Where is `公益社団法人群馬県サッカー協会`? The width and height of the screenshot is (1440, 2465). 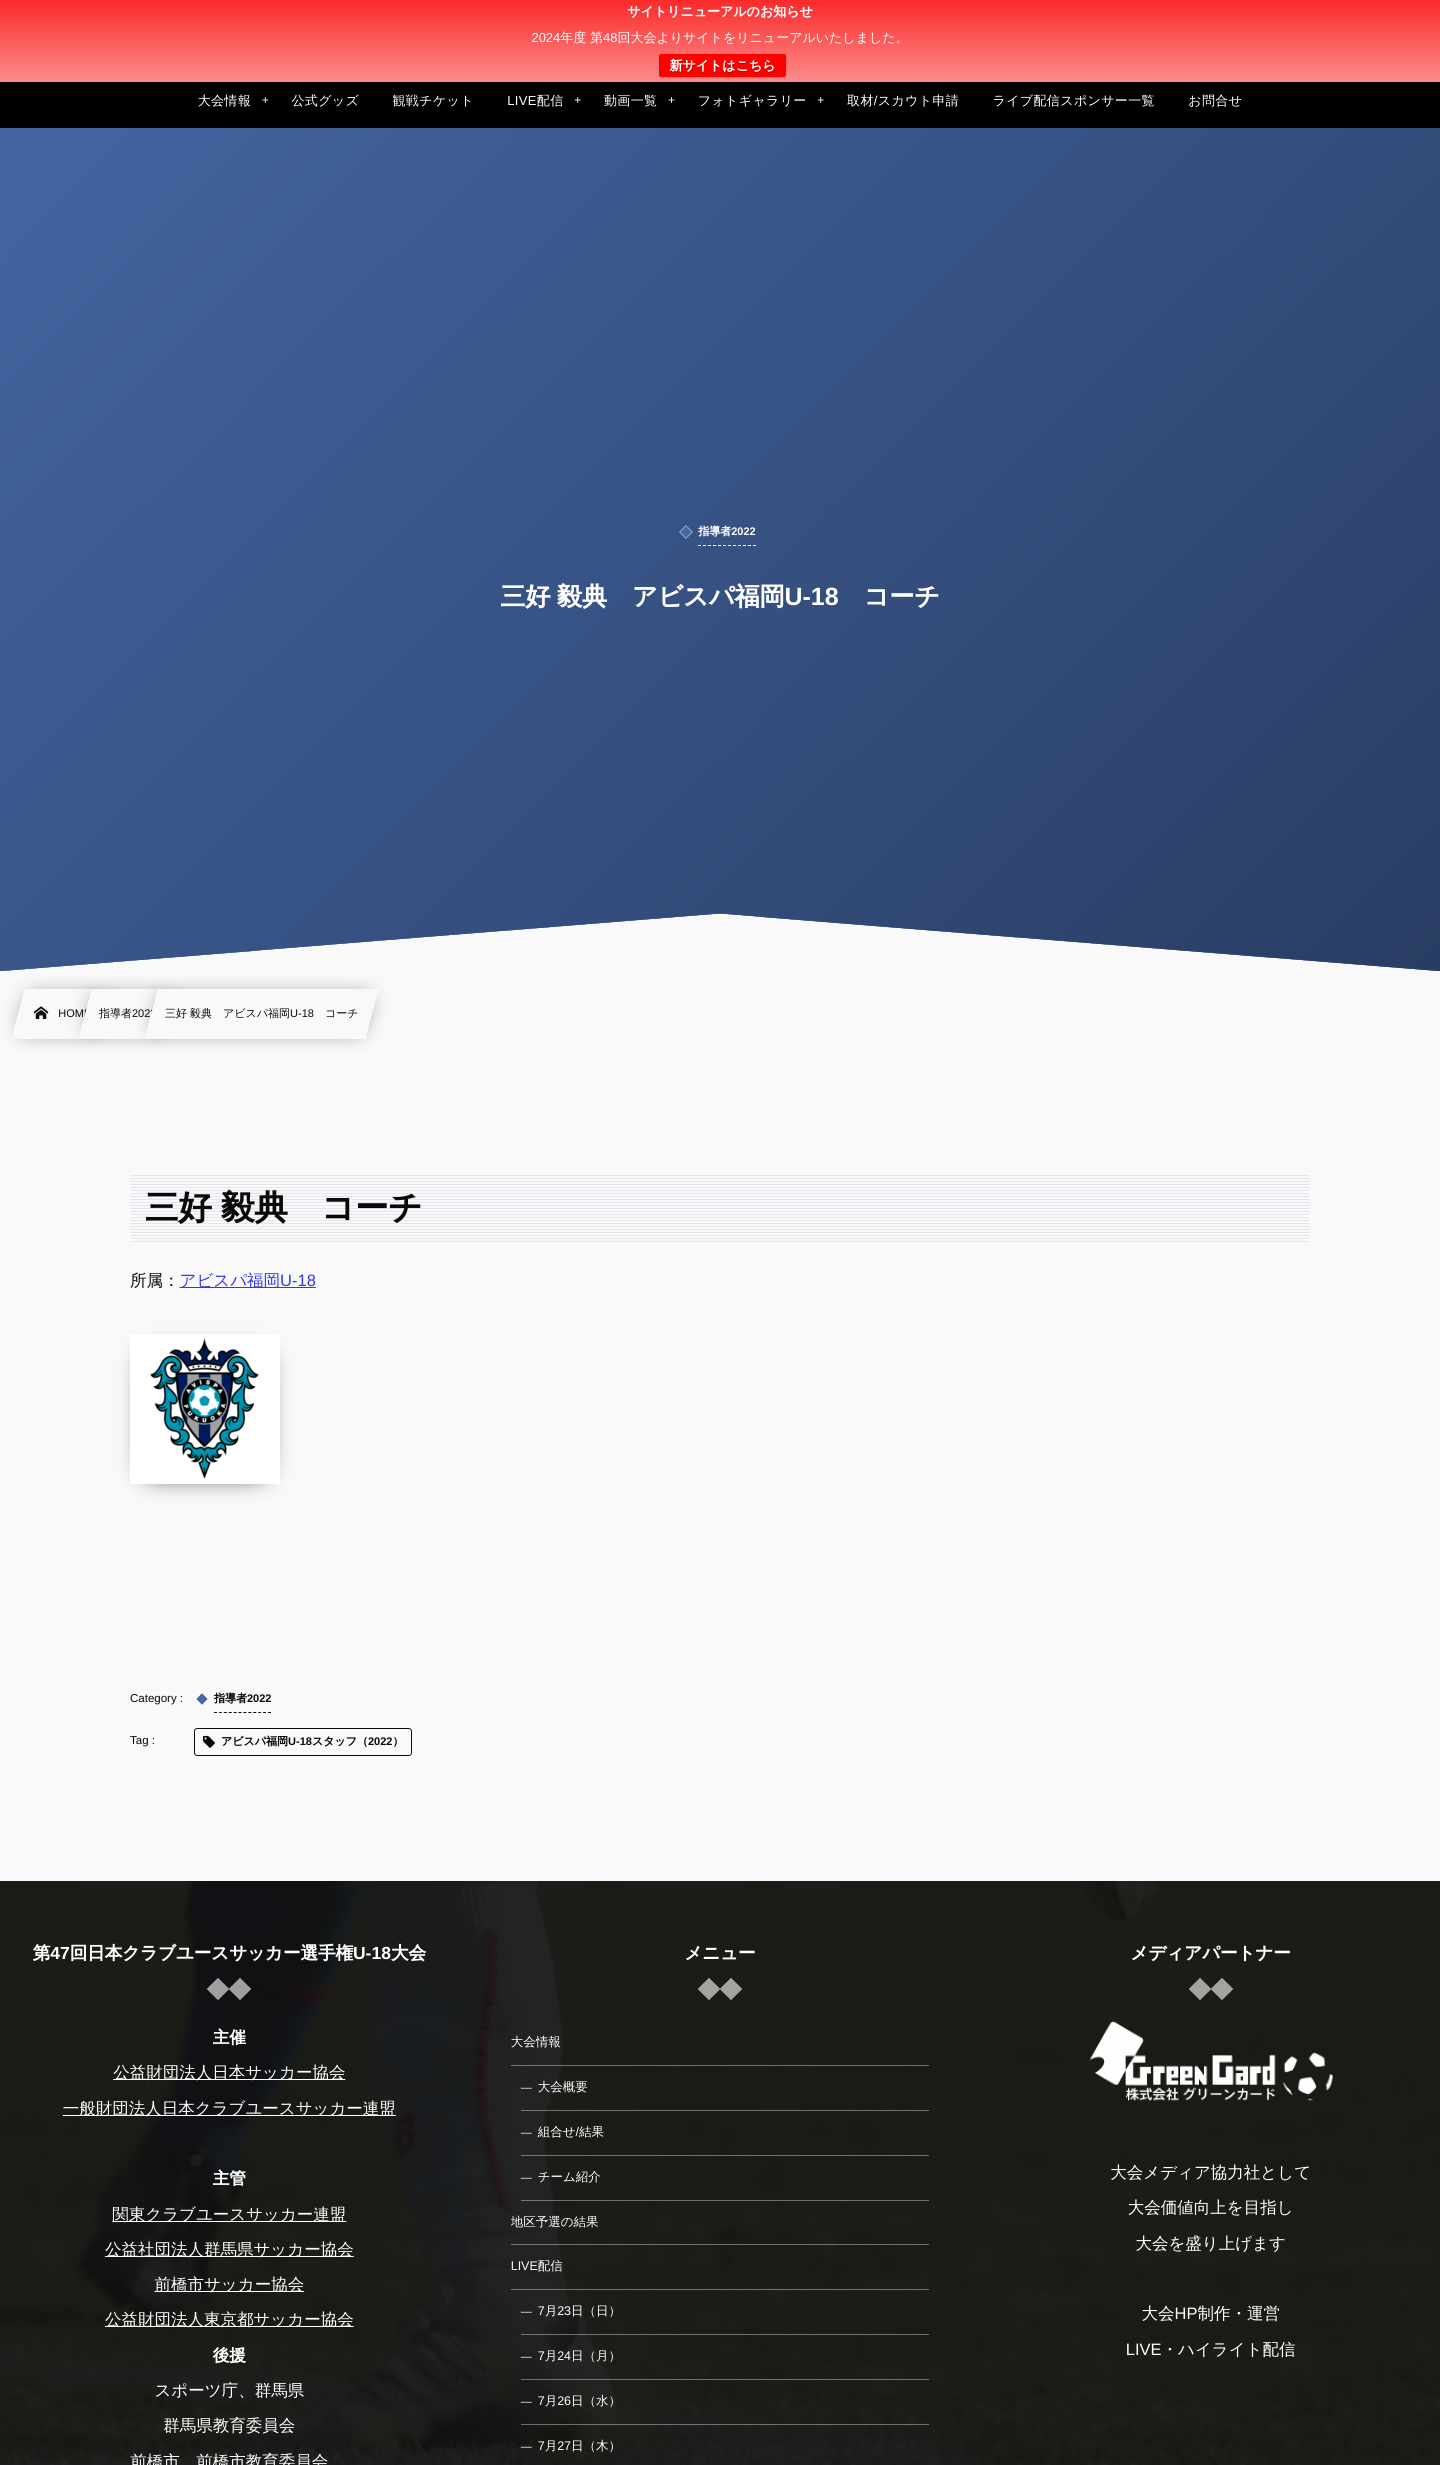
公益社団法人群馬県サッカー協会 is located at coordinates (229, 2250).